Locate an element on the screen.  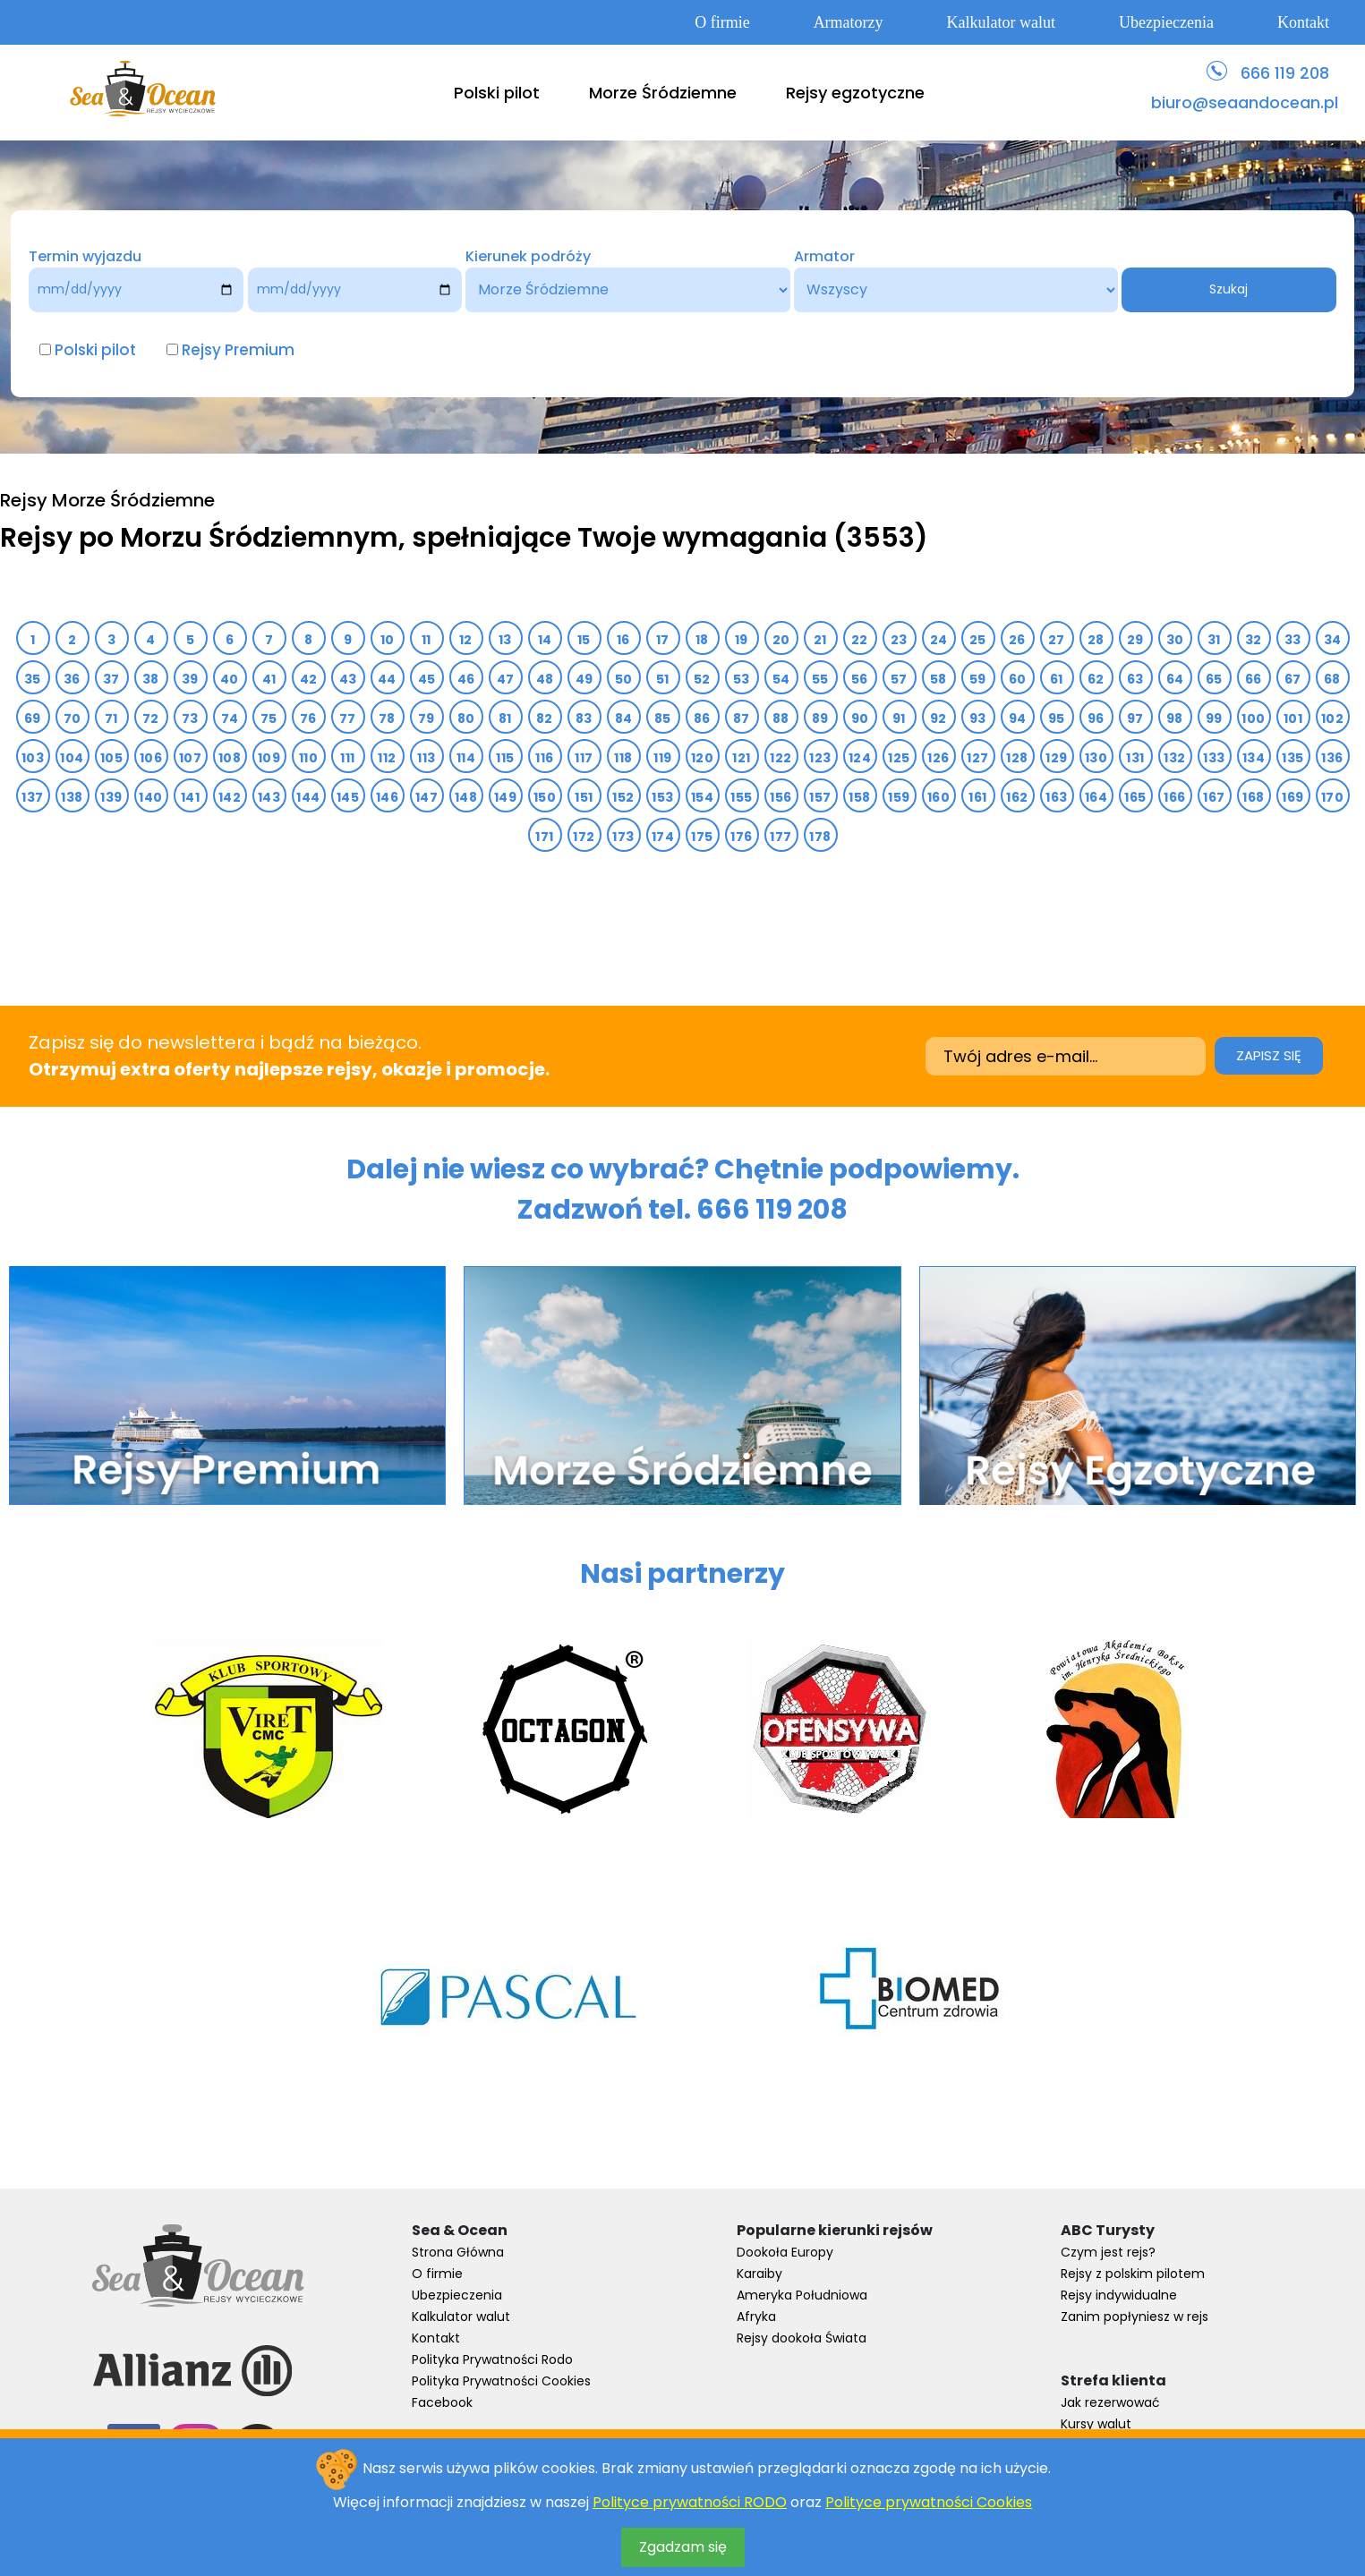
Rejsy po Morzu Śródziemnym is located at coordinates (199, 538).